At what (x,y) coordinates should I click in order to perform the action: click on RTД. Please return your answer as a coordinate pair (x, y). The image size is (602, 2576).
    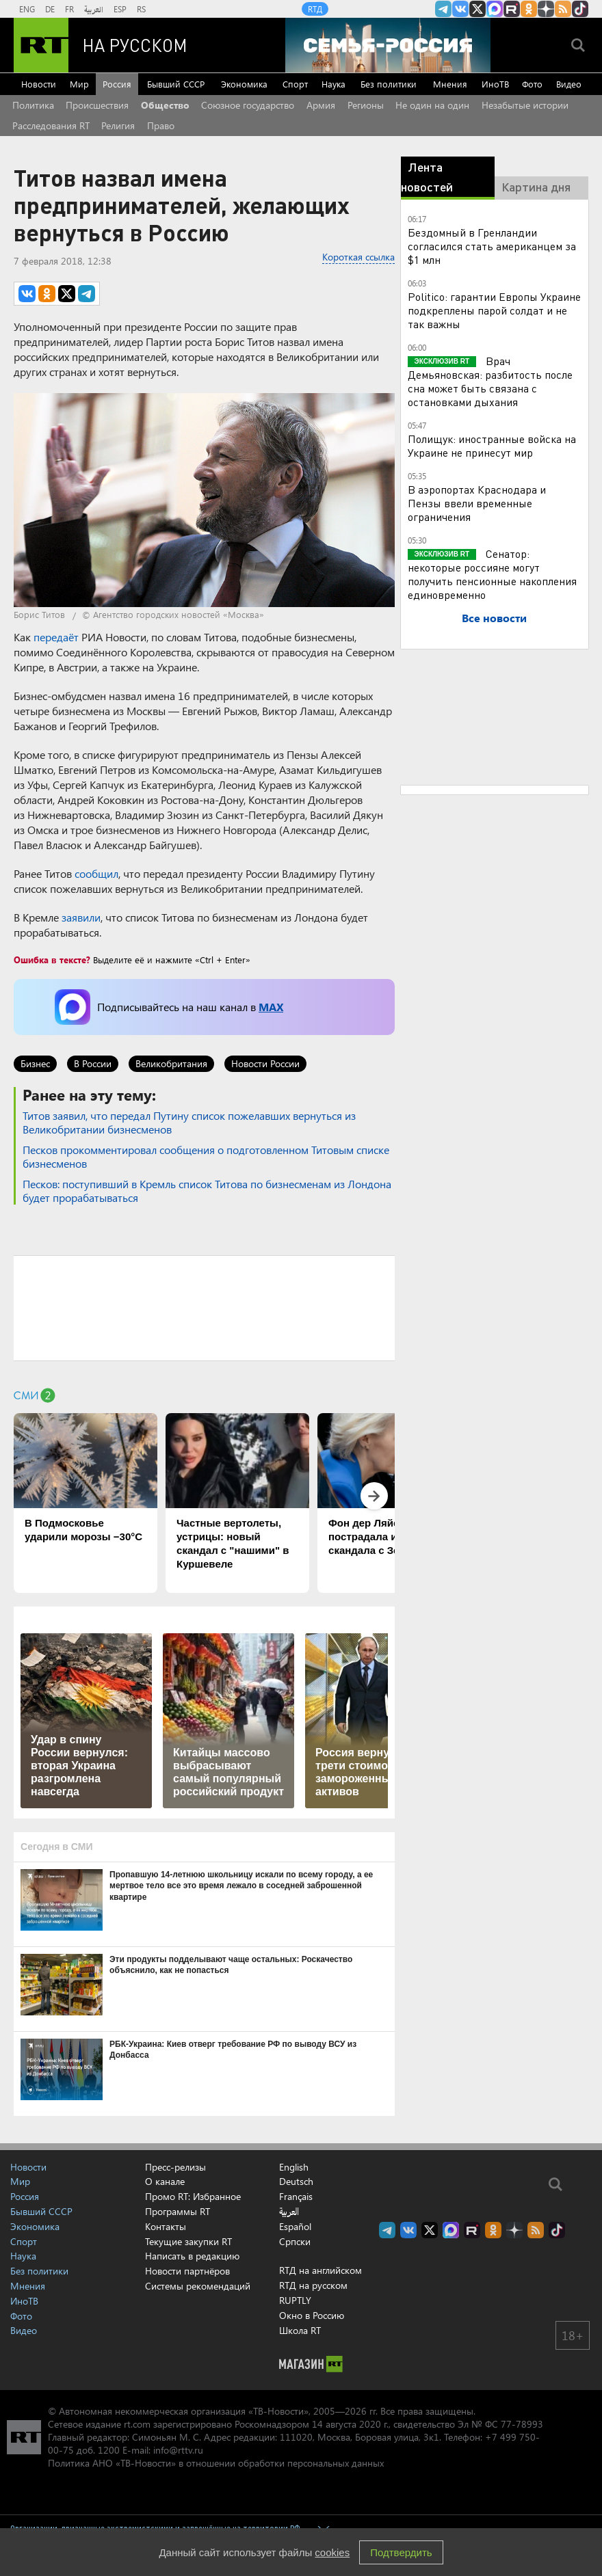
    Looking at the image, I should click on (315, 8).